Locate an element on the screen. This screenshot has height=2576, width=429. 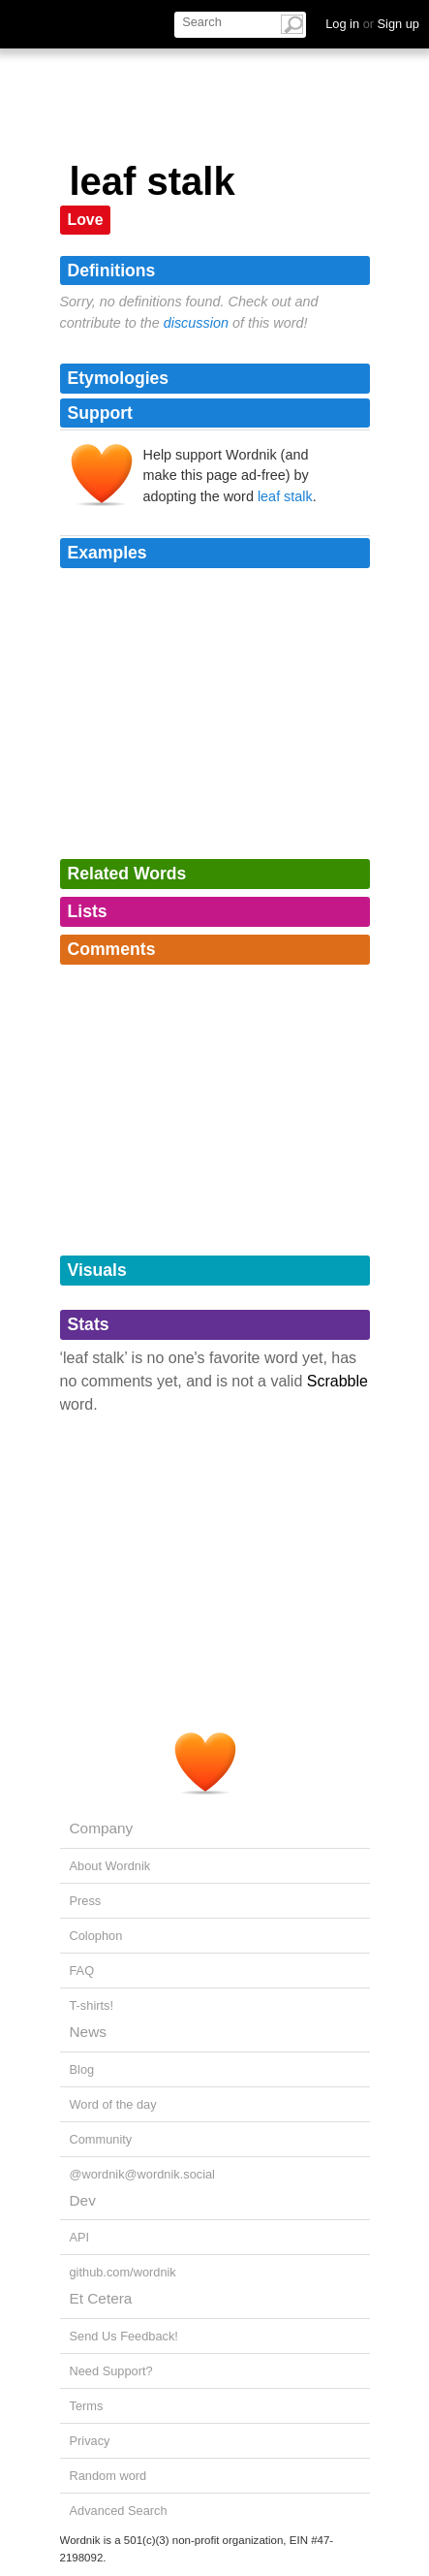
News is located at coordinates (88, 2031).